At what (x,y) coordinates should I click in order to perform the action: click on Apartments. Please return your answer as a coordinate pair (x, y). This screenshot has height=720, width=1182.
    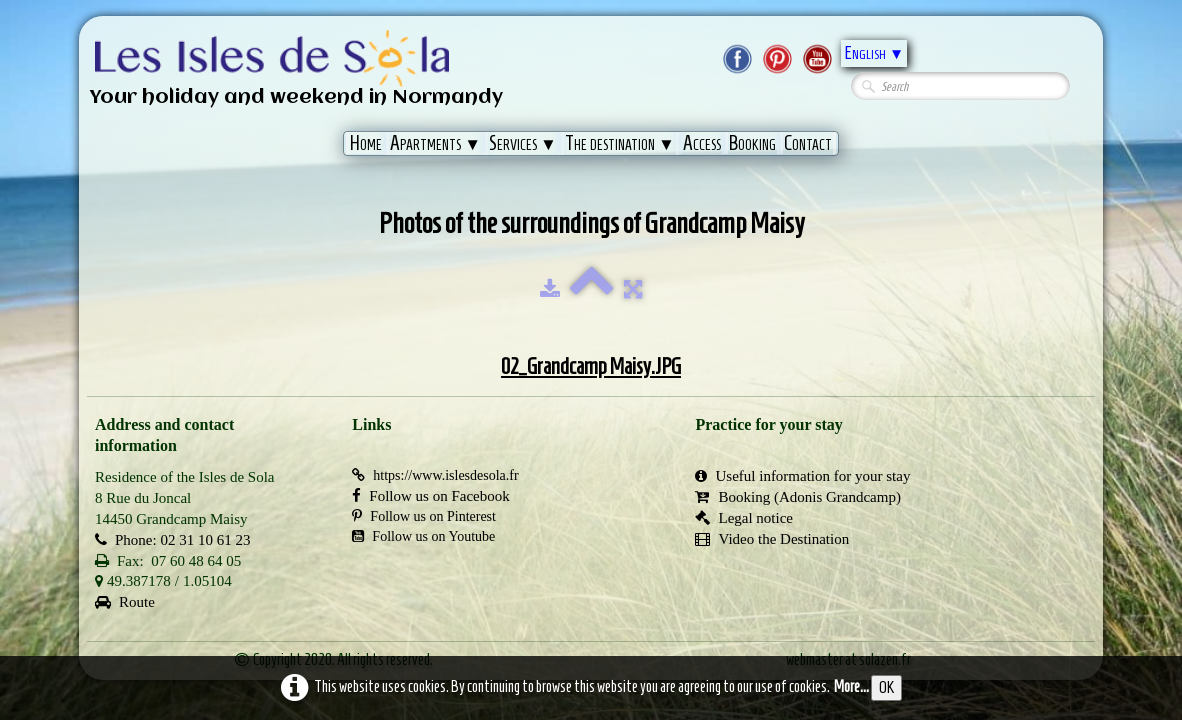
    Looking at the image, I should click on (435, 143).